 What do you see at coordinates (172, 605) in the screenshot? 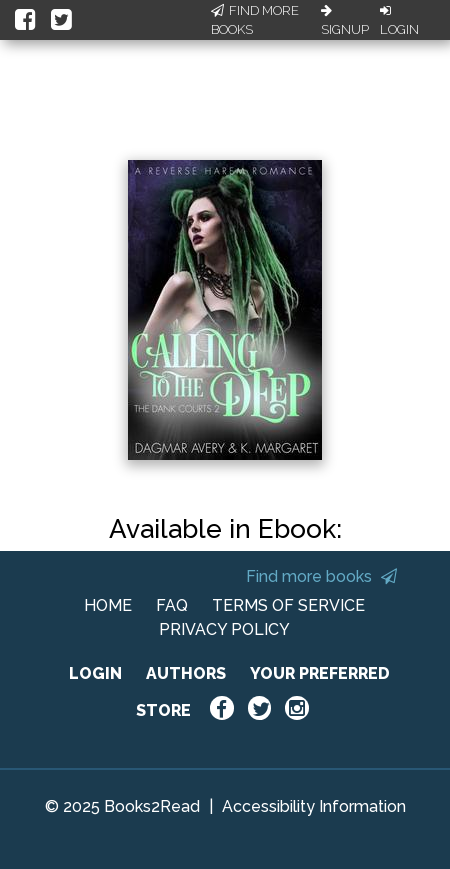
I see `FAQ` at bounding box center [172, 605].